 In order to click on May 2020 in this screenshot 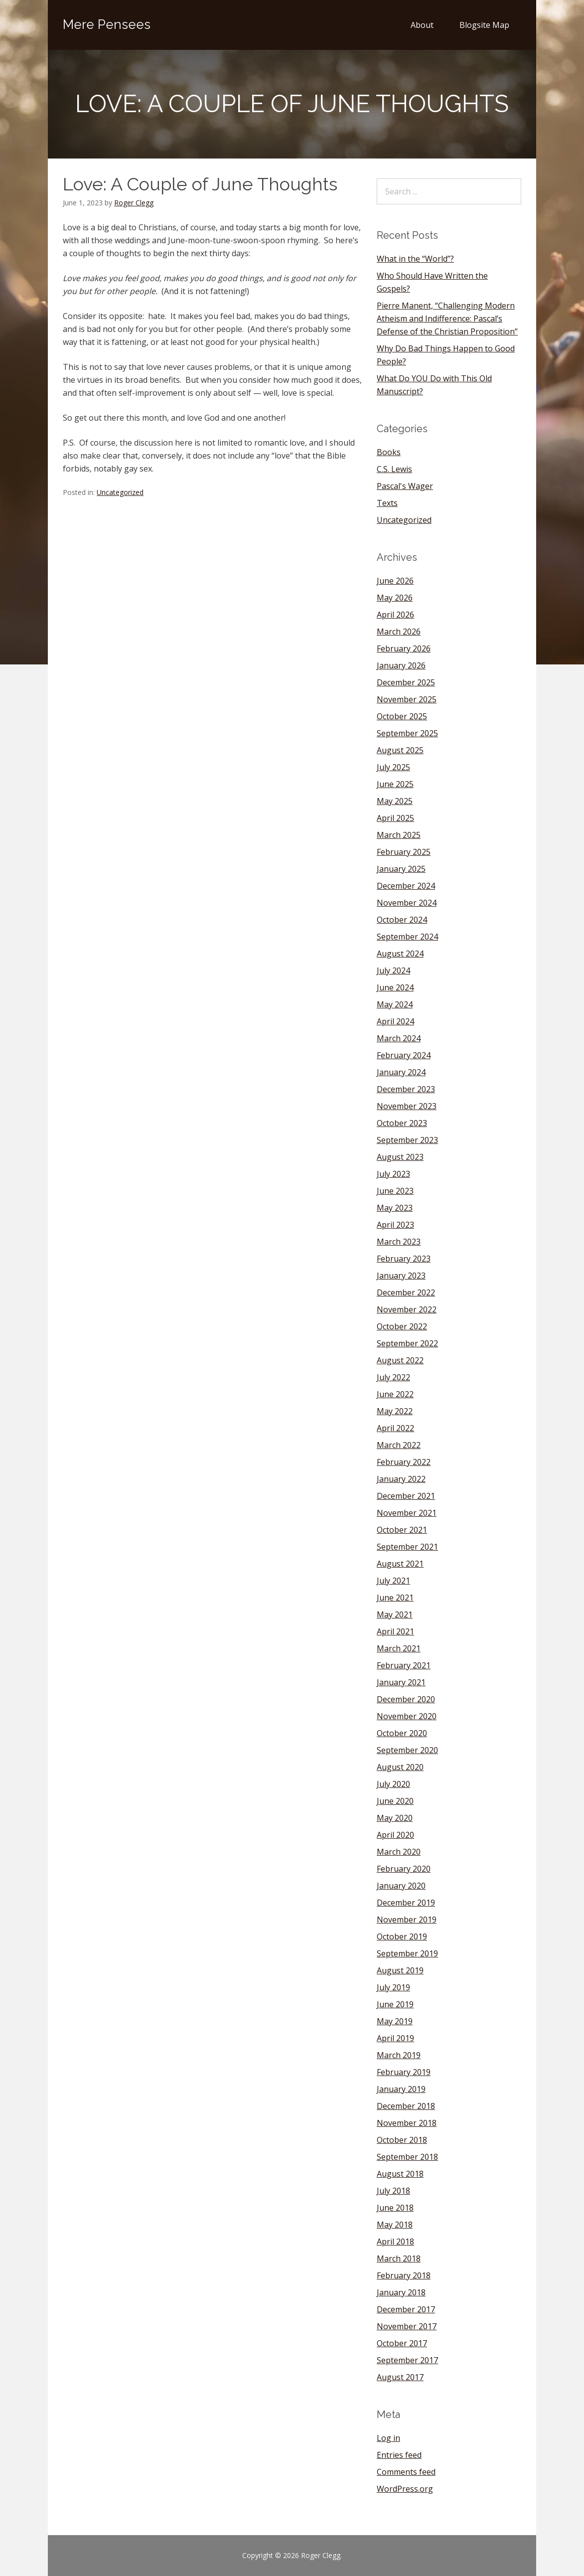, I will do `click(395, 1817)`.